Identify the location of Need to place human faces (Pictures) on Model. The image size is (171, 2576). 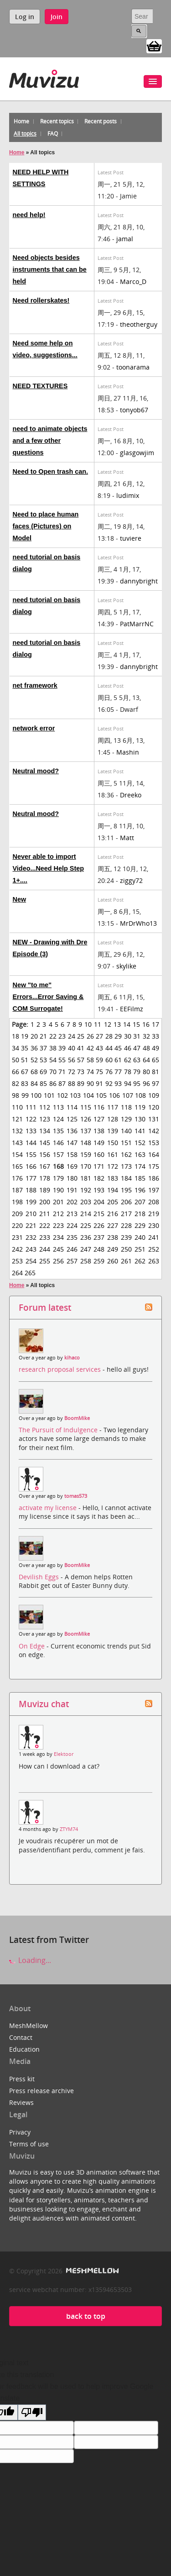
(46, 526).